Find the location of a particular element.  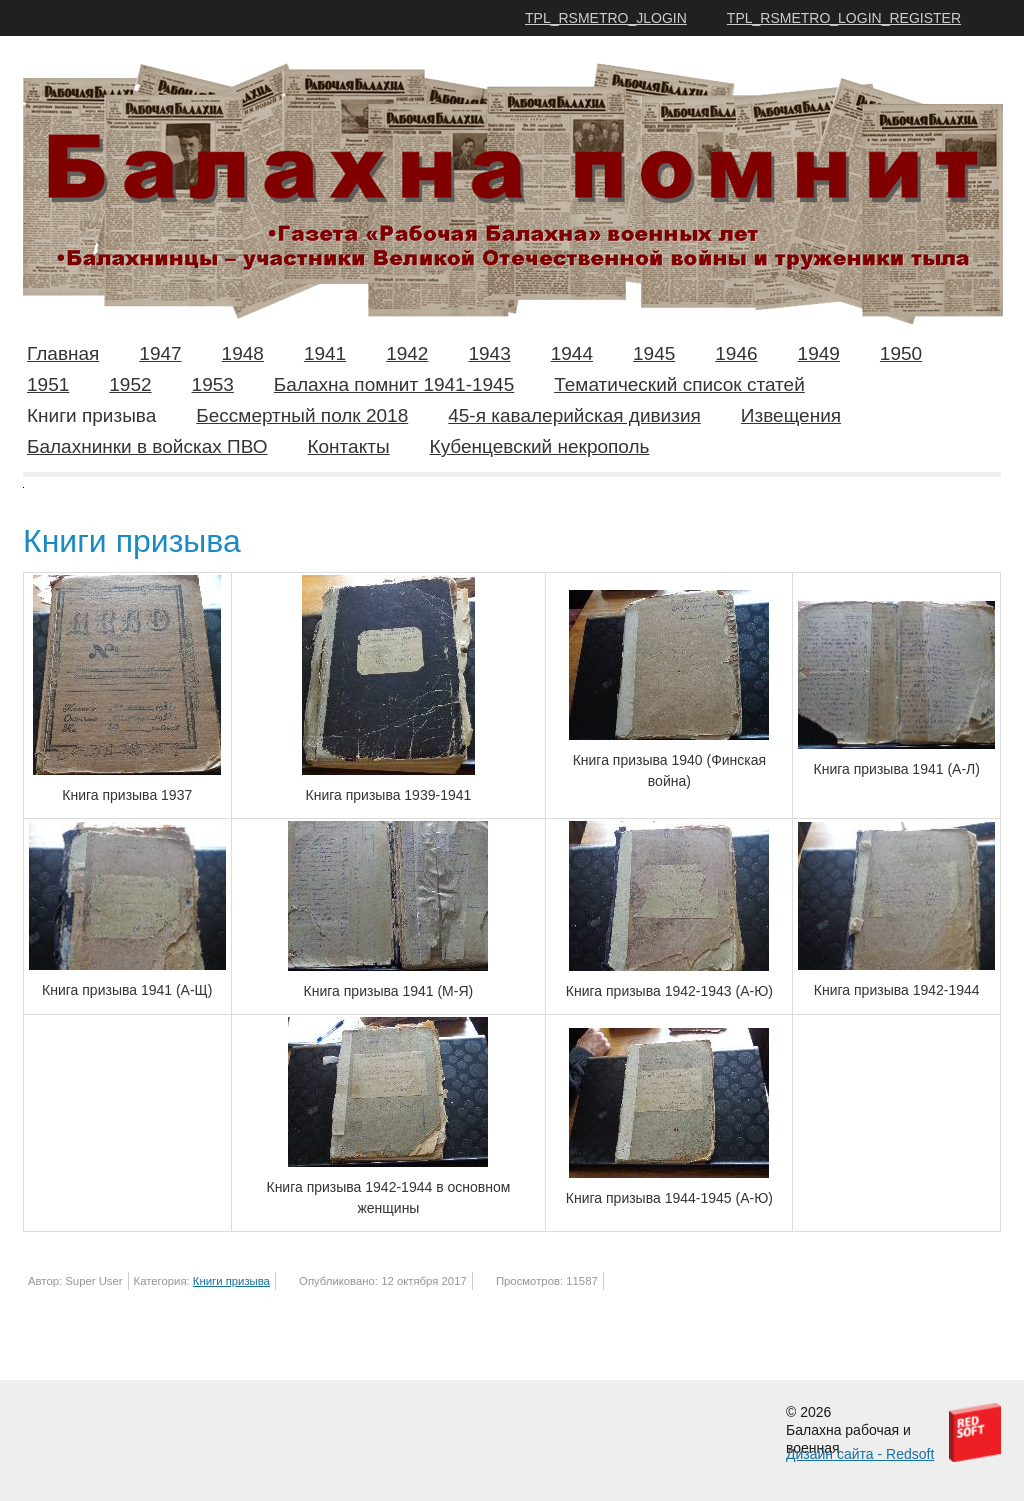

1944 is located at coordinates (572, 353).